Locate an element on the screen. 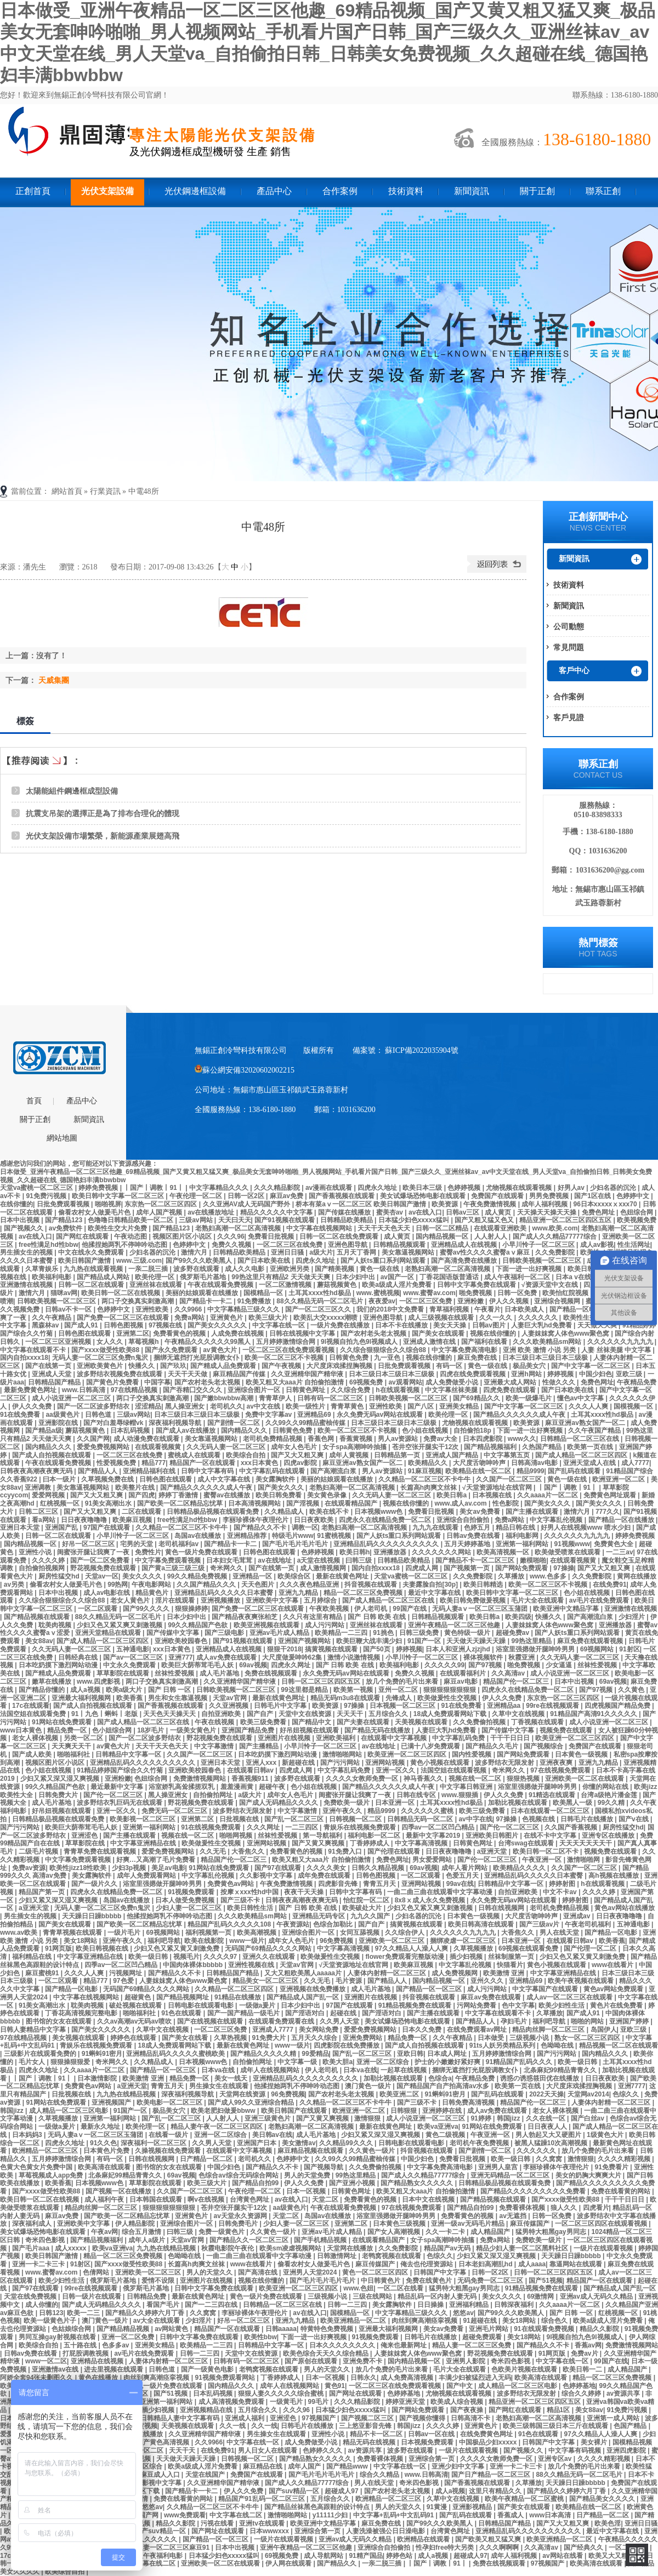 The width and height of the screenshot is (658, 2576). 精品视频一区二区在线观看 is located at coordinates (618, 2045).